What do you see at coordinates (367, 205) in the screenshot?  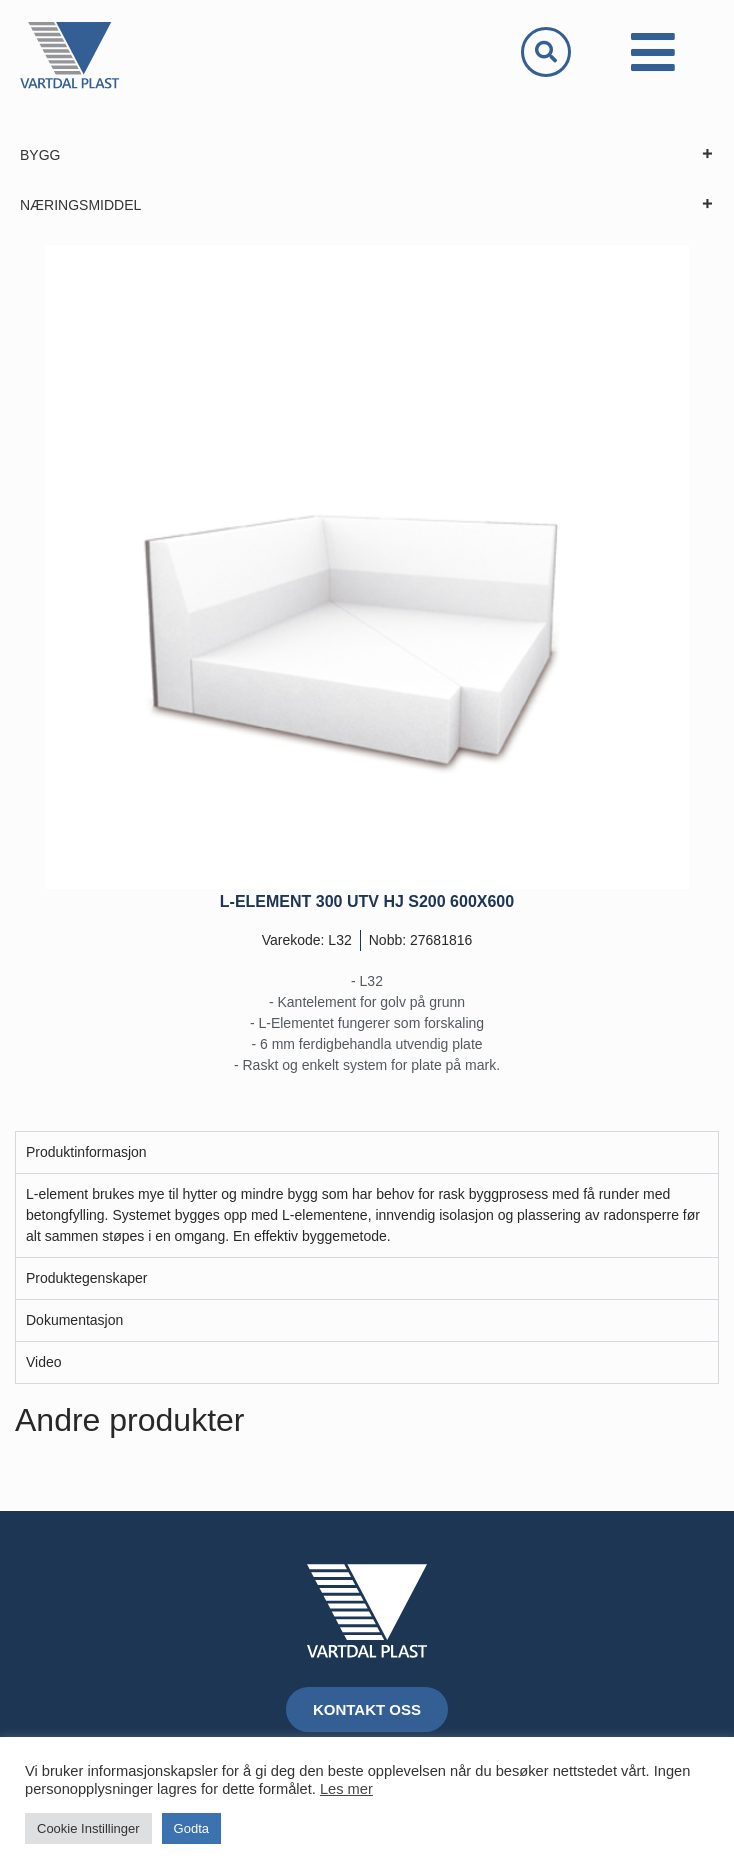 I see `NÆRINGSMIDDEL` at bounding box center [367, 205].